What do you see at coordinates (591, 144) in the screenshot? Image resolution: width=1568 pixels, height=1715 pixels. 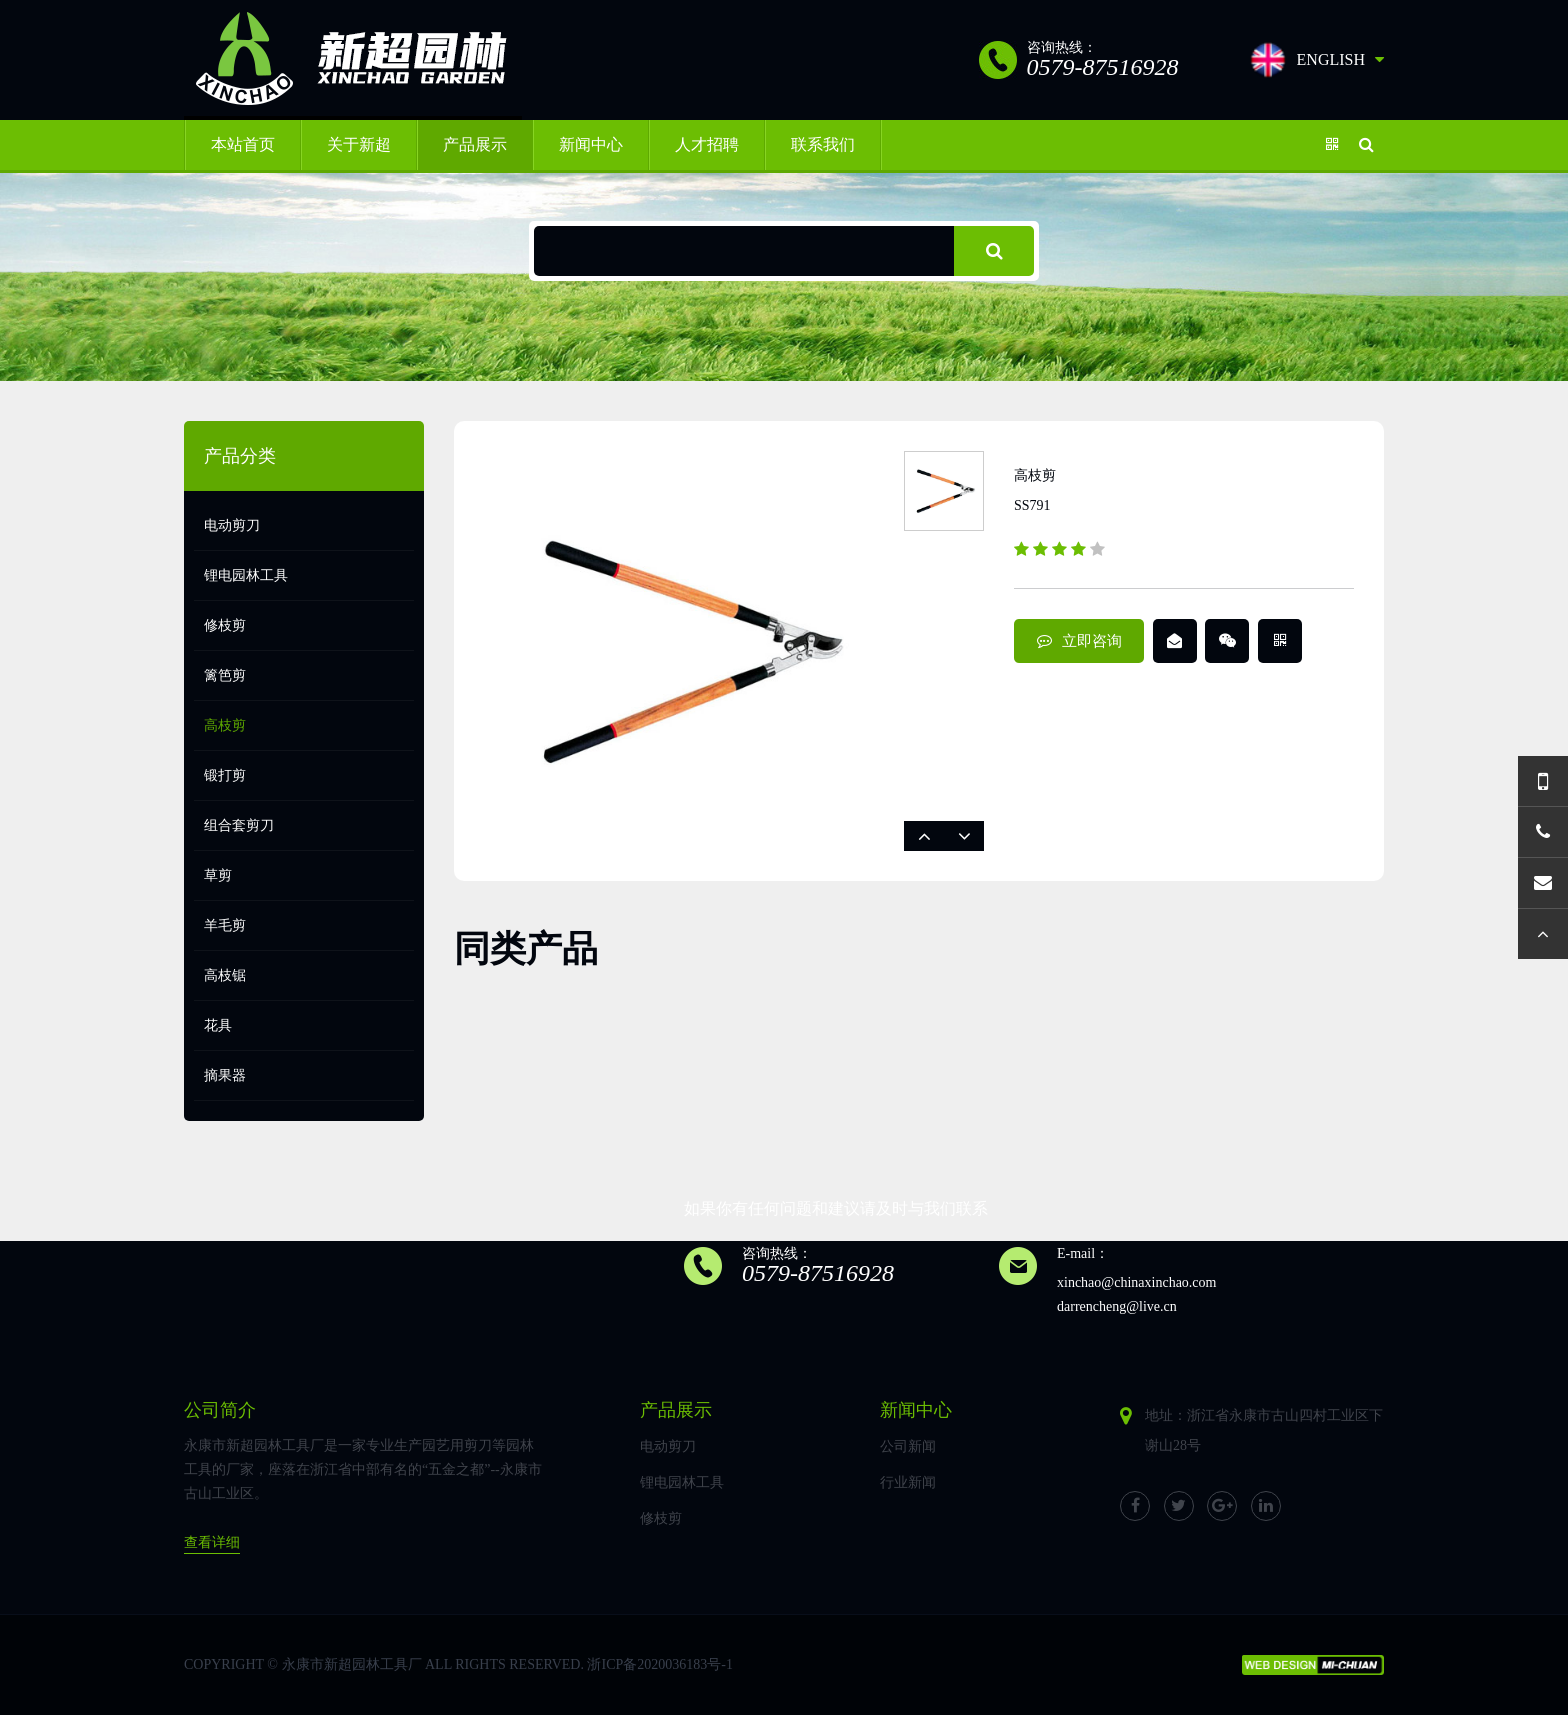 I see `新闻中心` at bounding box center [591, 144].